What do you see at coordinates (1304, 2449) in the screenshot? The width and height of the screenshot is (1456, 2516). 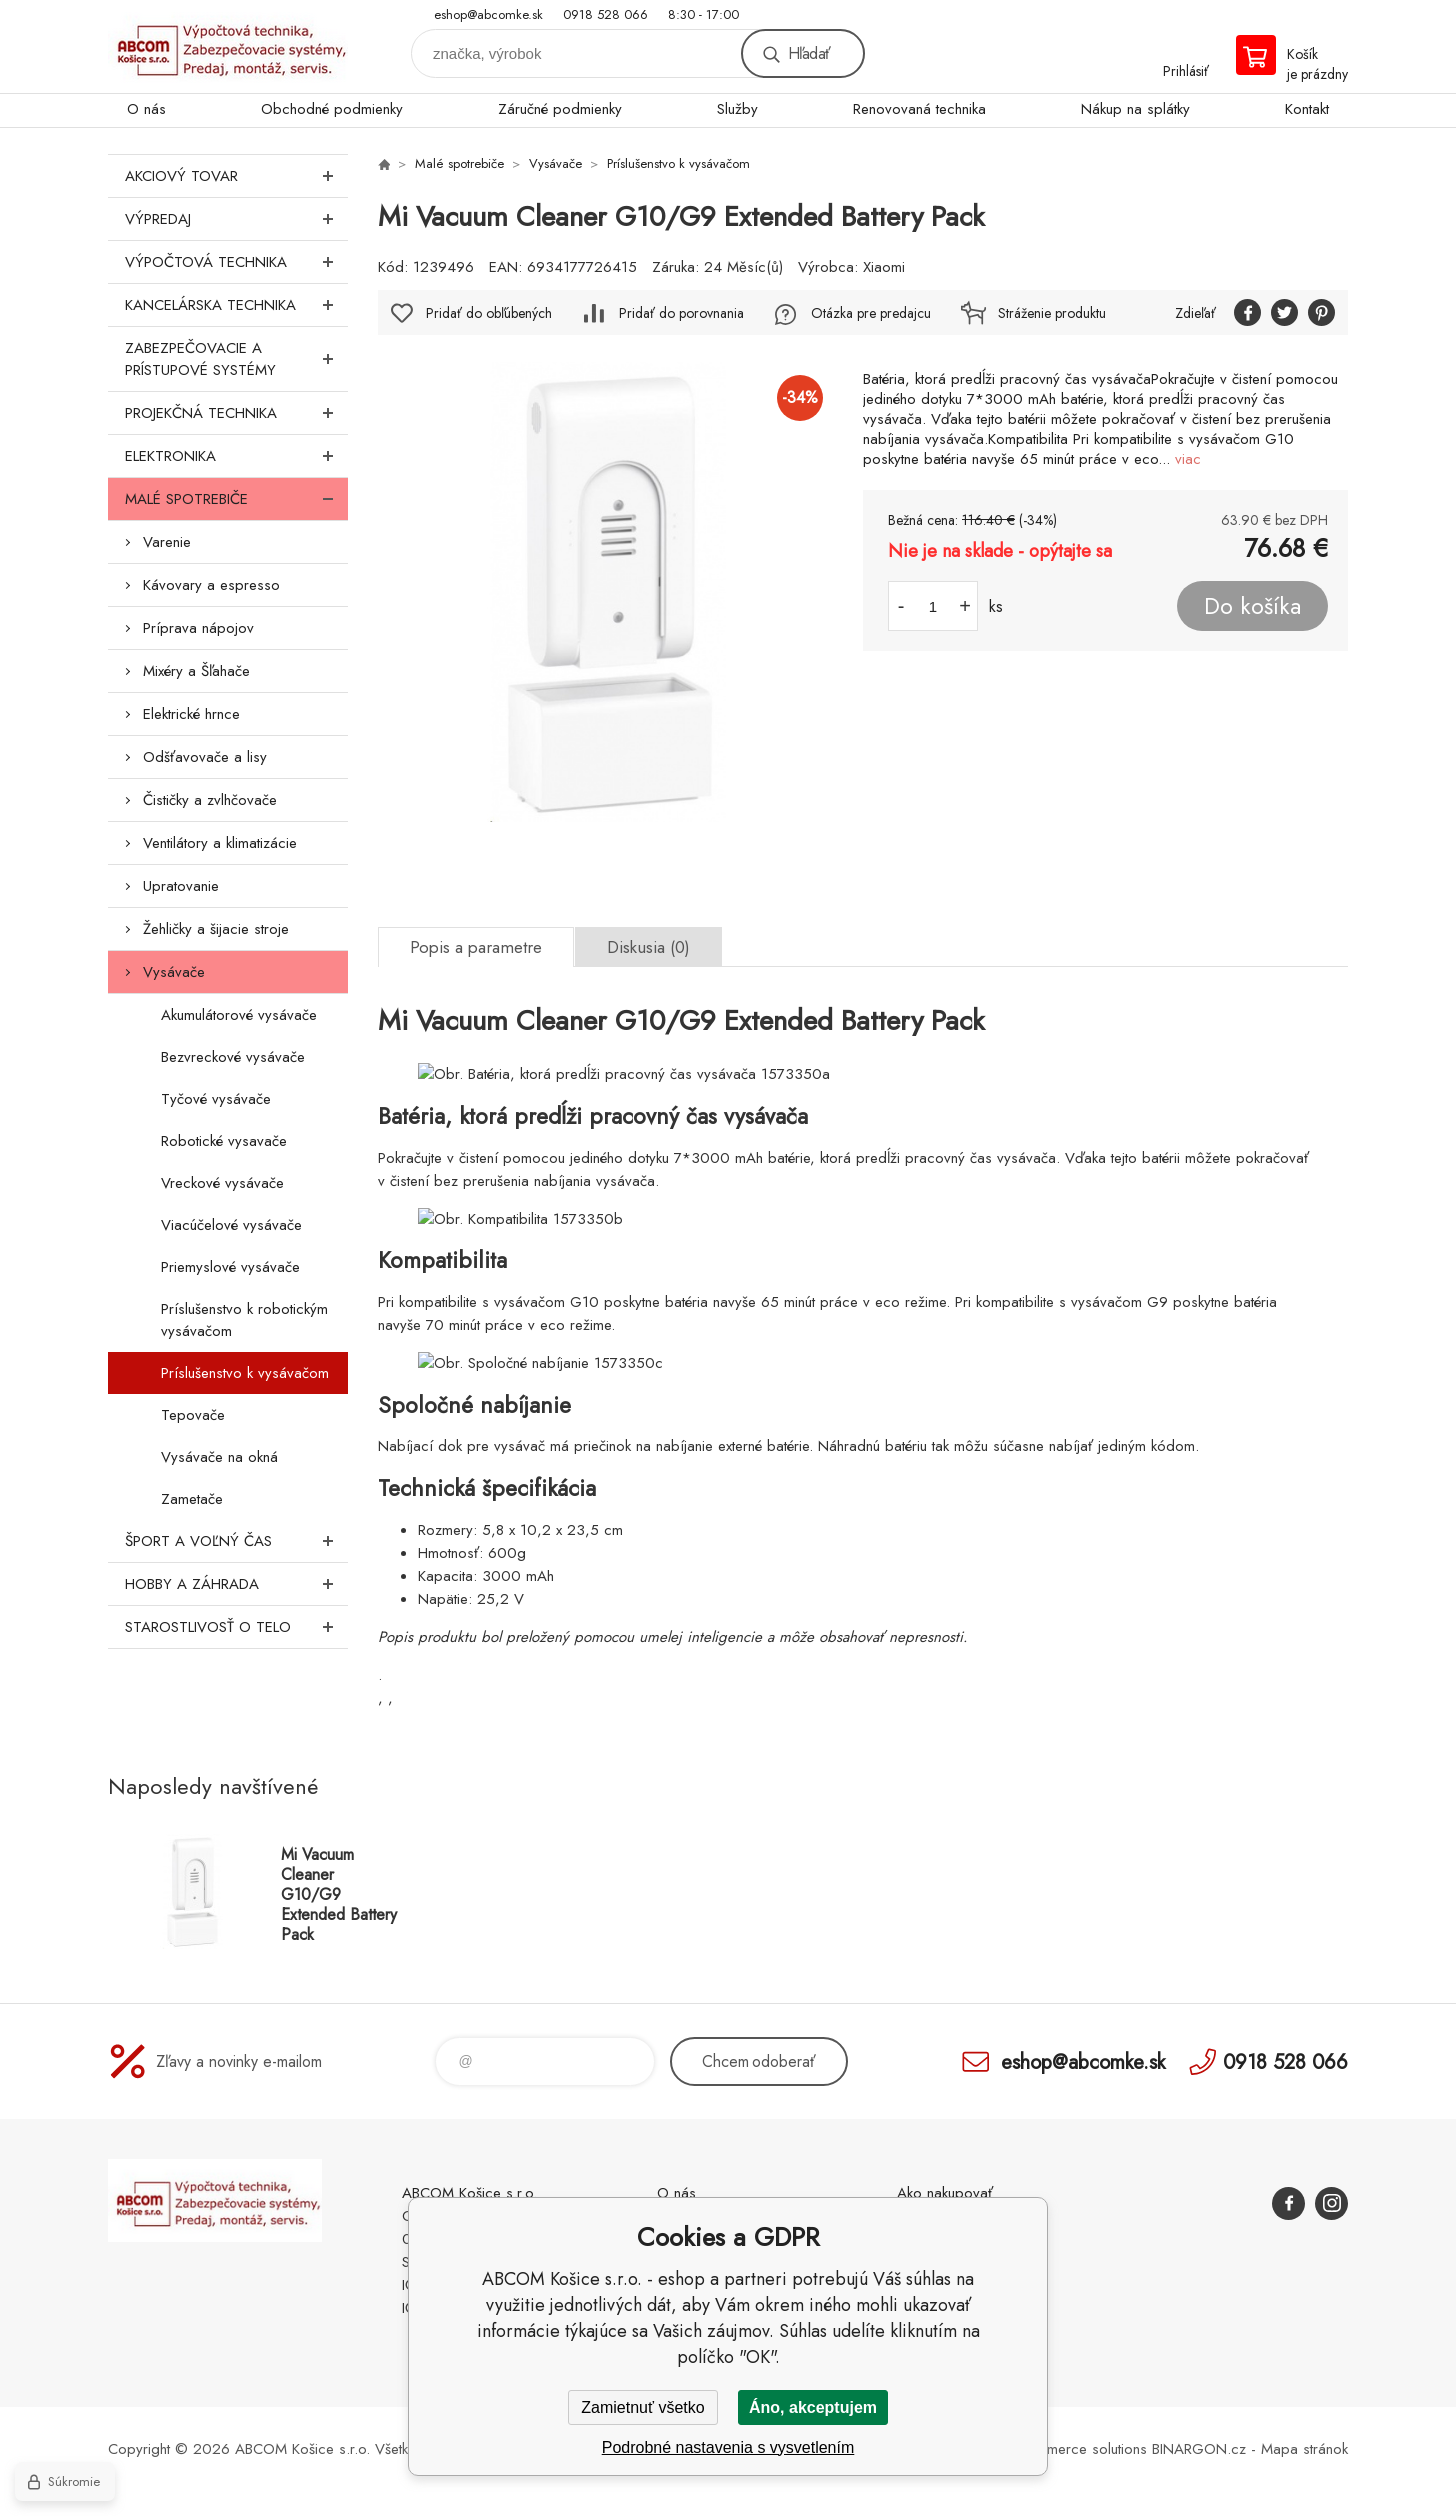 I see `Mapa stránok` at bounding box center [1304, 2449].